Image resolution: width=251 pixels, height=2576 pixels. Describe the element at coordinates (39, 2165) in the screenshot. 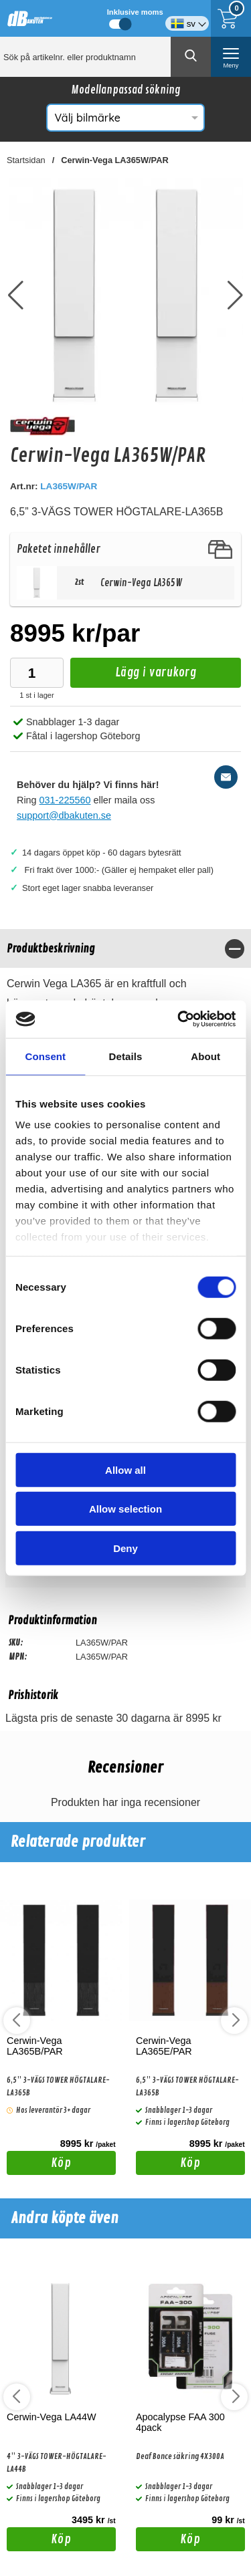

I see `Köp` at that location.